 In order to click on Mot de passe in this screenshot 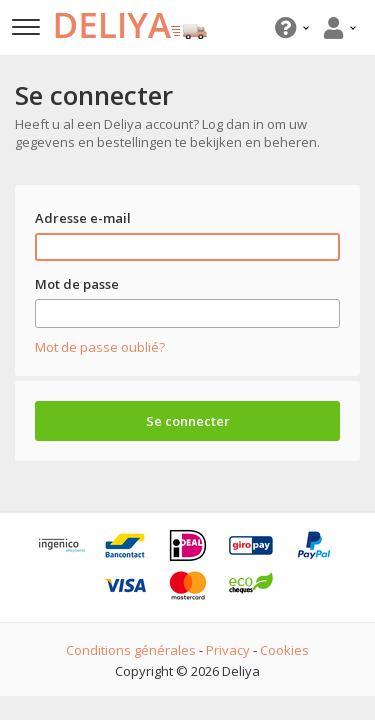, I will do `click(77, 284)`.